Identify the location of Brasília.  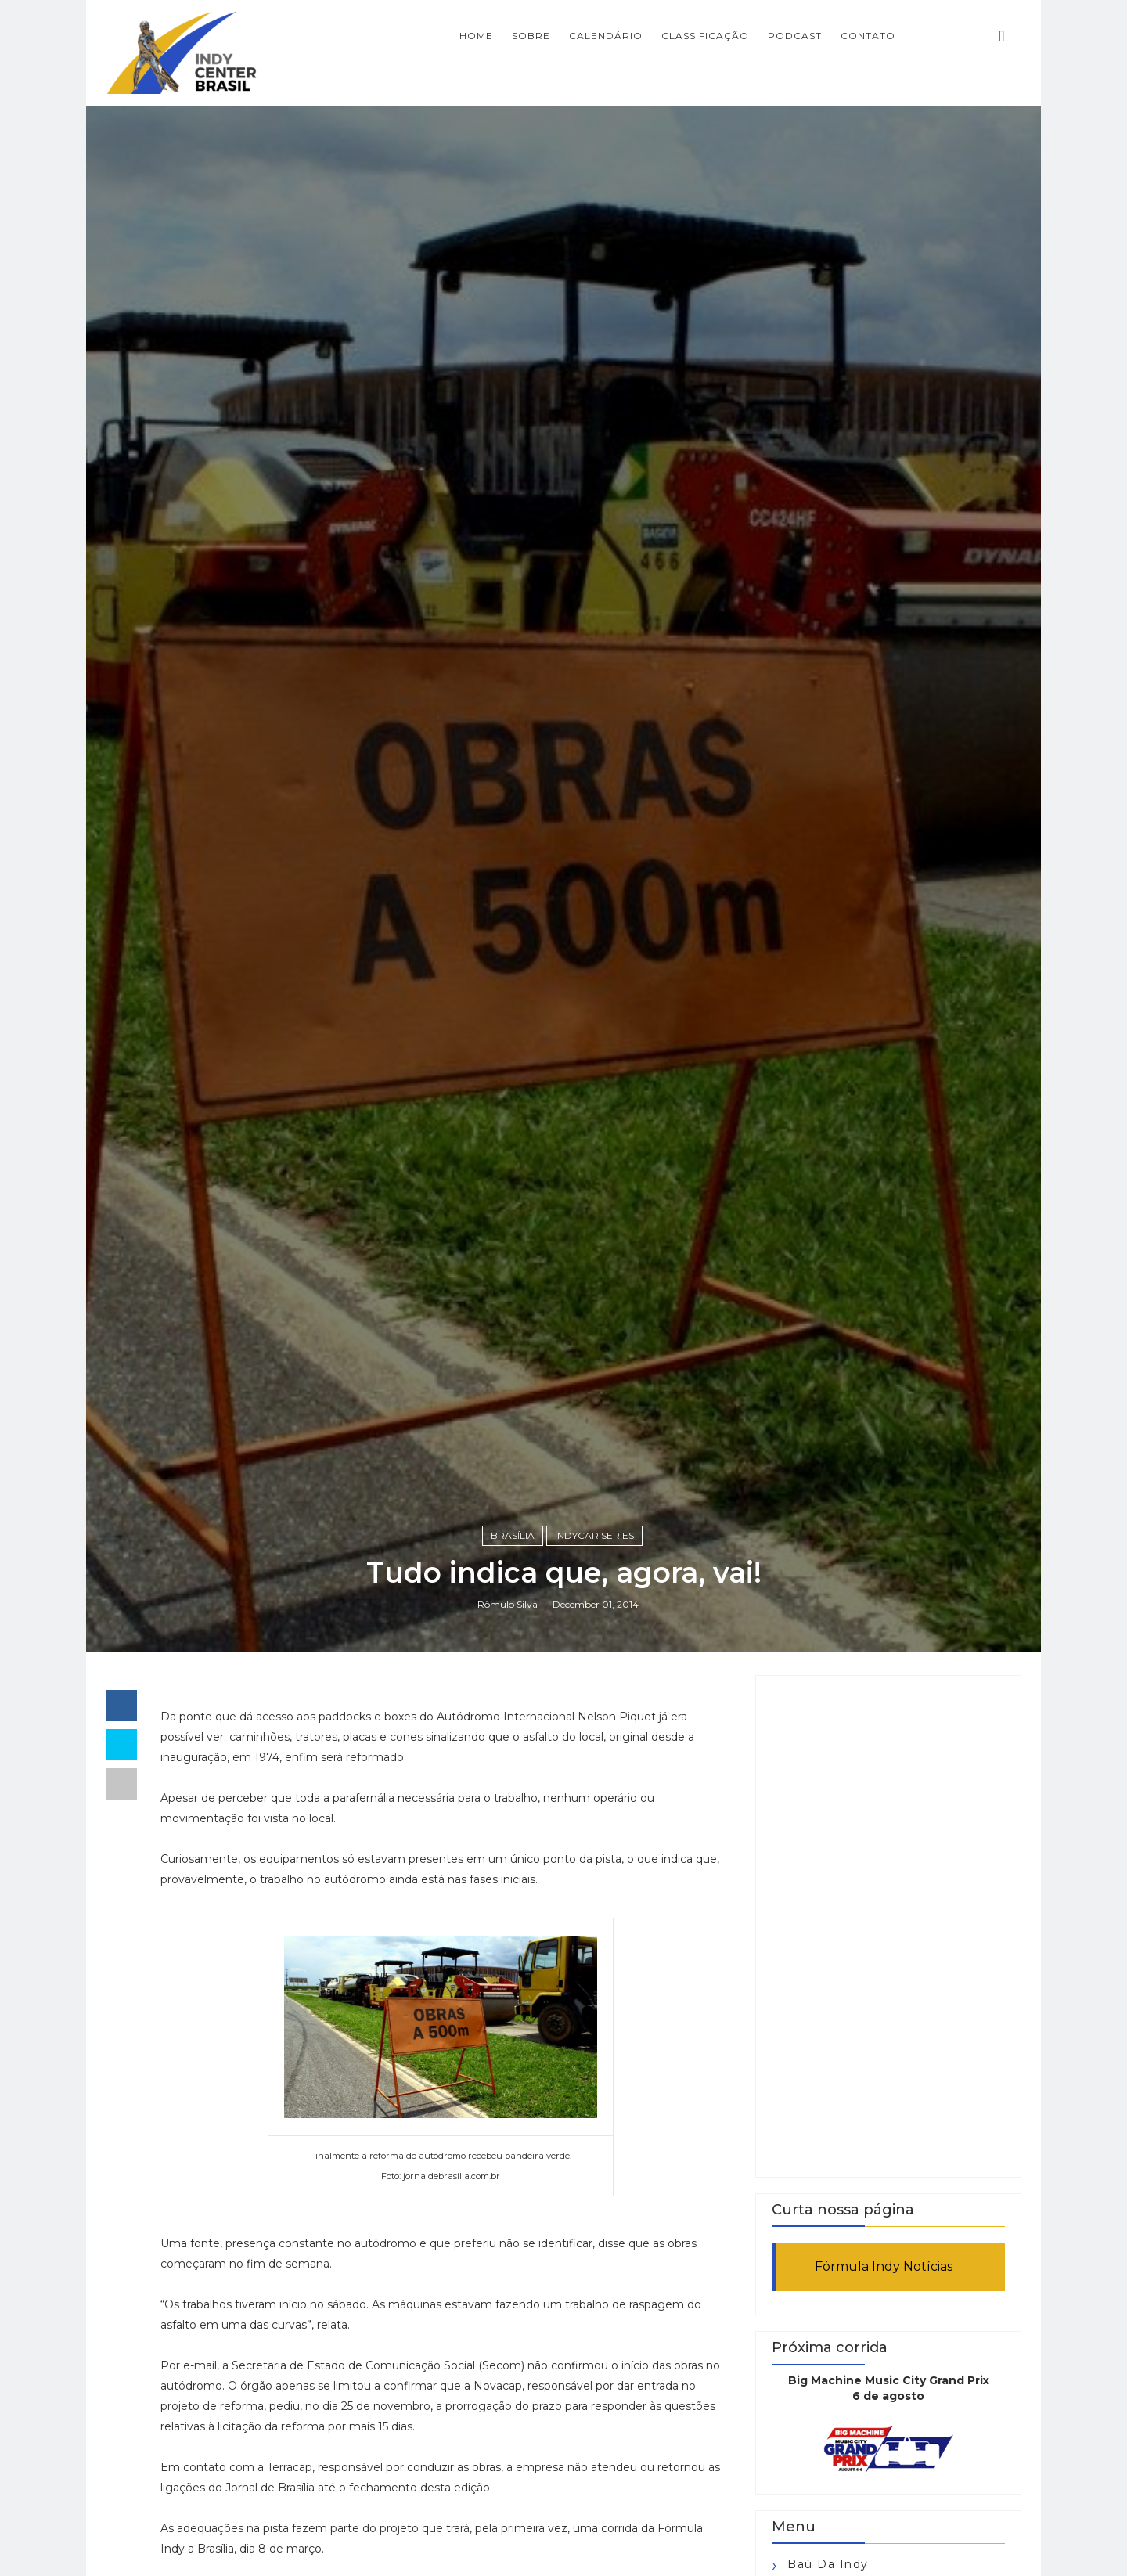
(513, 1535).